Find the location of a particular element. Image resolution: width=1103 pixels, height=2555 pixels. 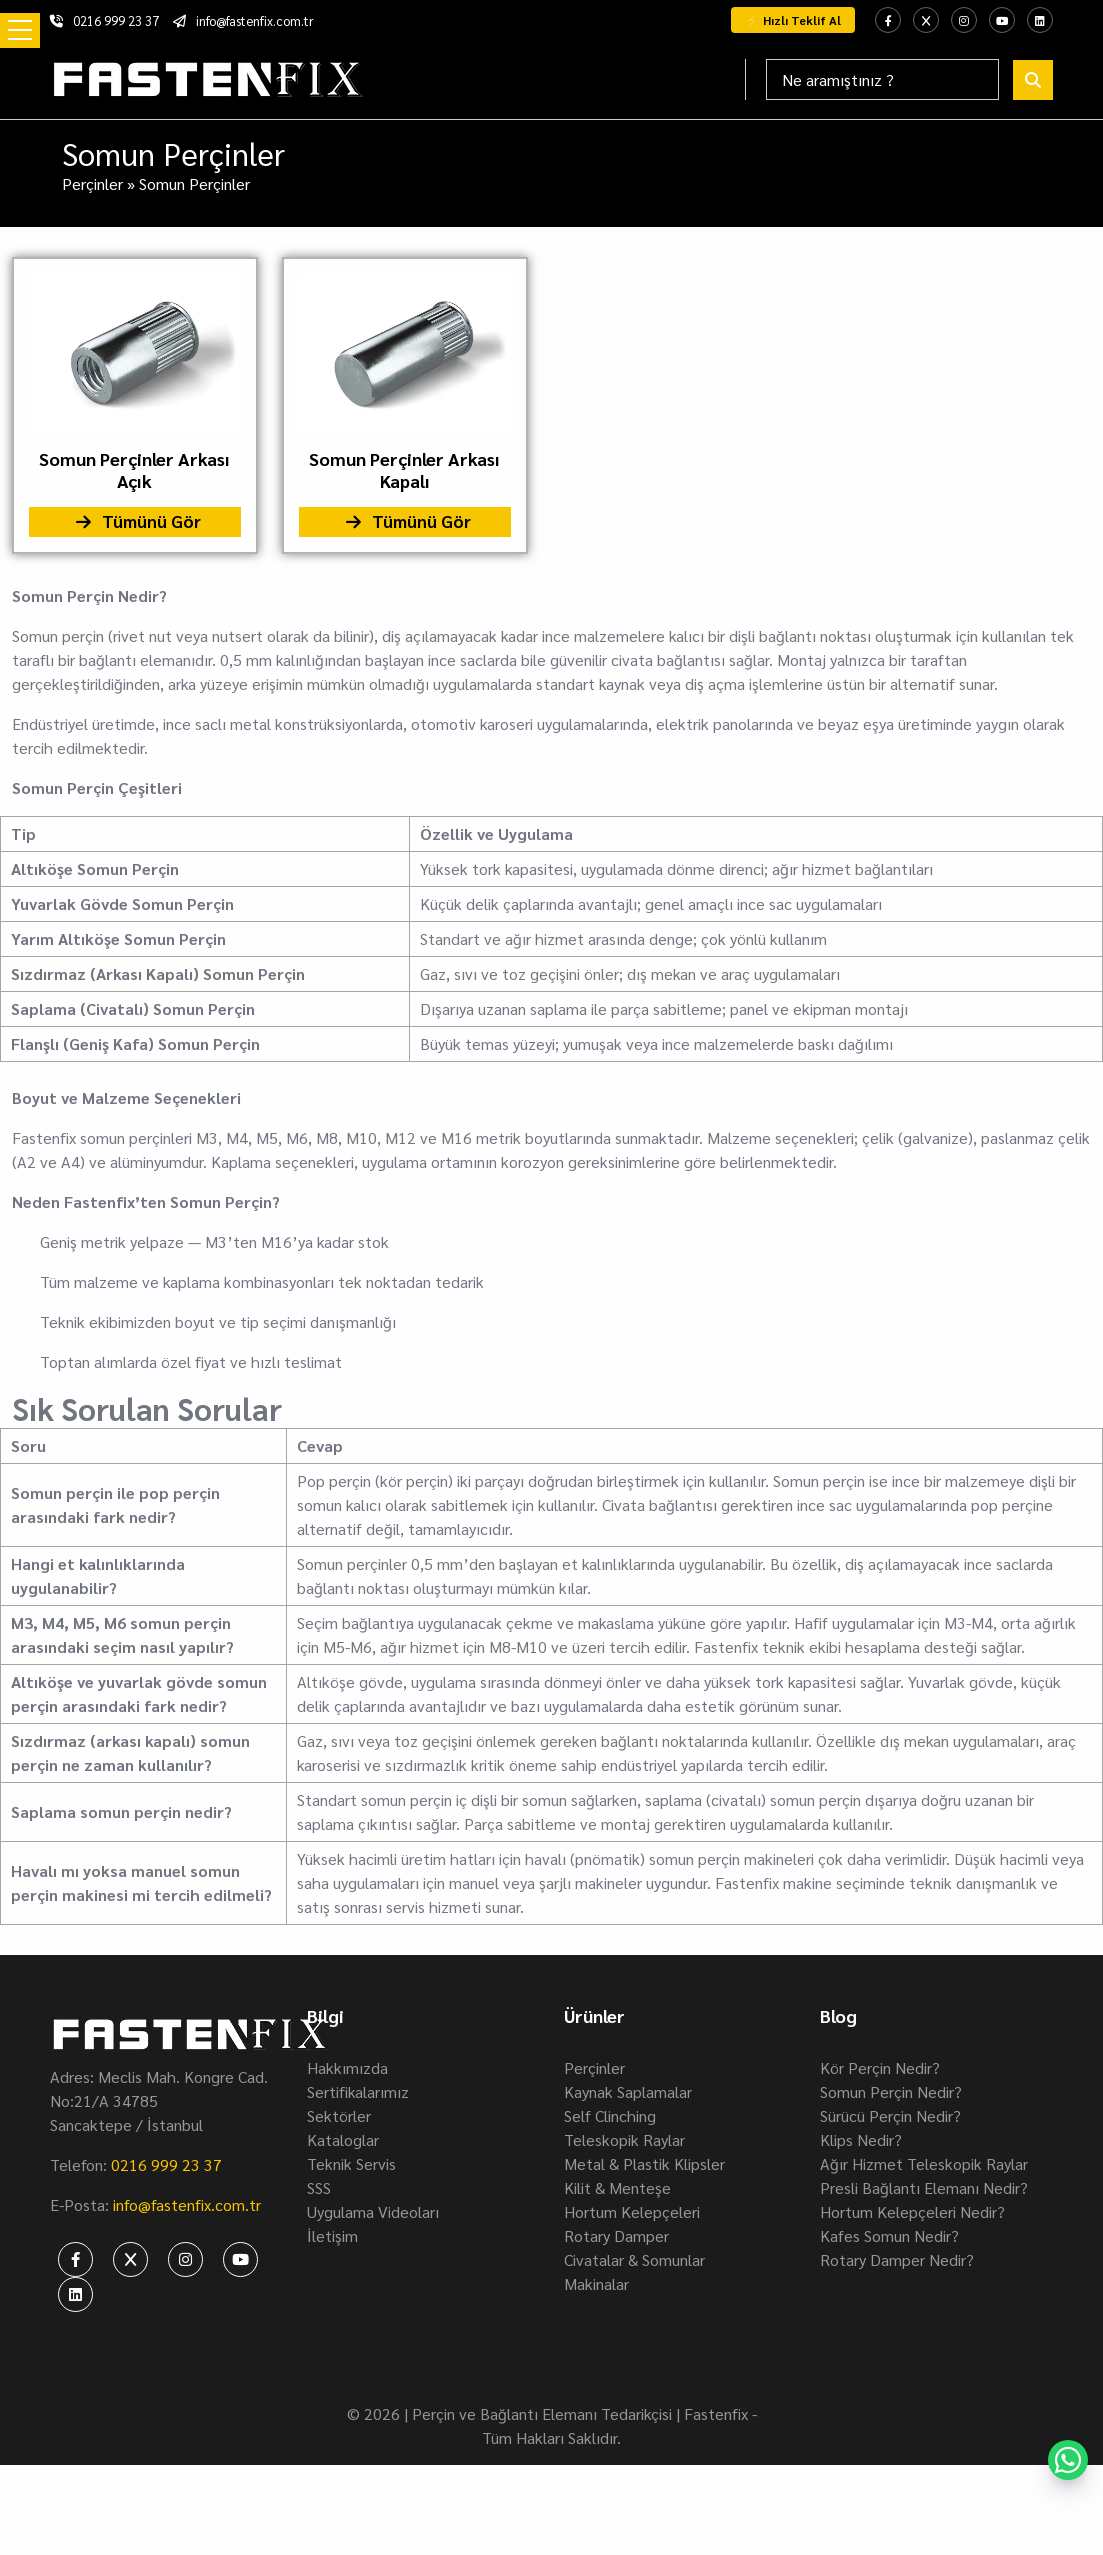

Rotary Damper is located at coordinates (616, 2235).